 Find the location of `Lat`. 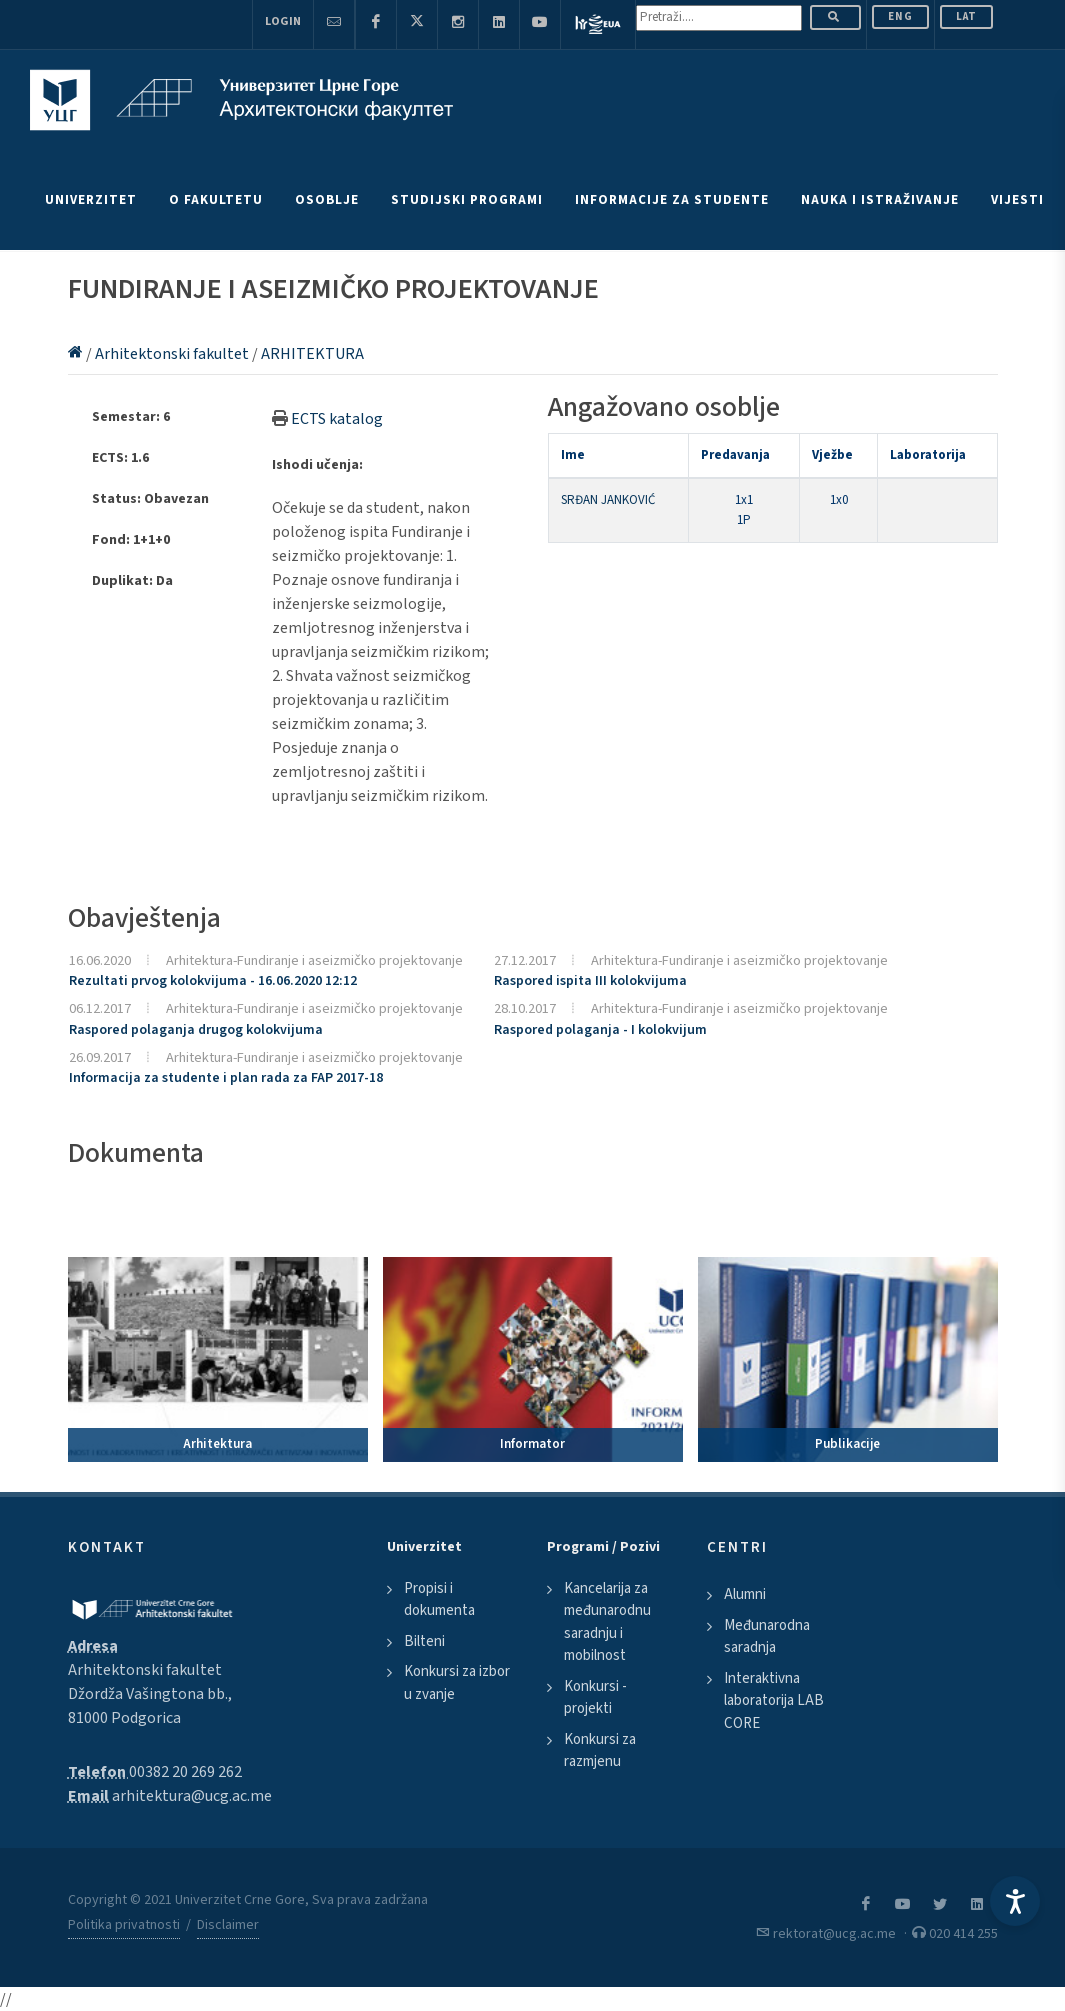

Lat is located at coordinates (966, 16).